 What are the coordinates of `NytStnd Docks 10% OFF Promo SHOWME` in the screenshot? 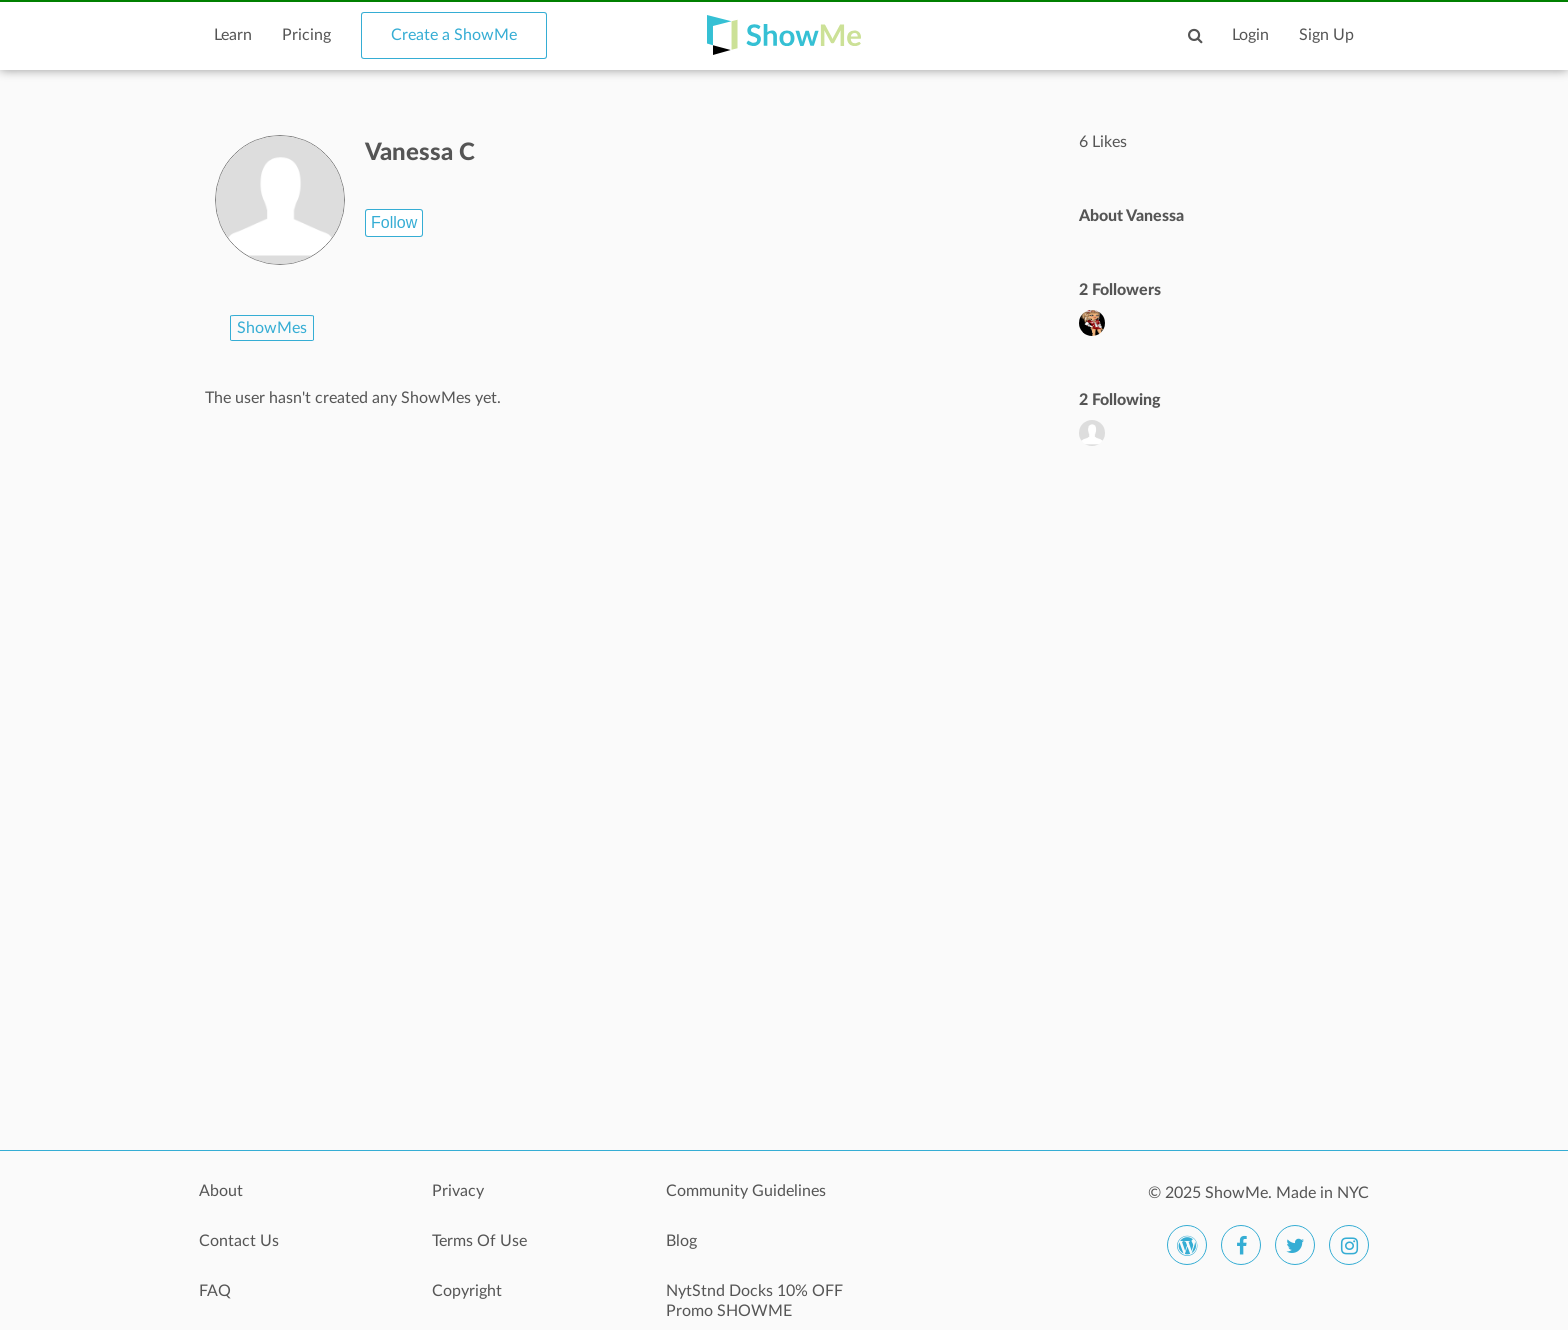 It's located at (754, 1301).